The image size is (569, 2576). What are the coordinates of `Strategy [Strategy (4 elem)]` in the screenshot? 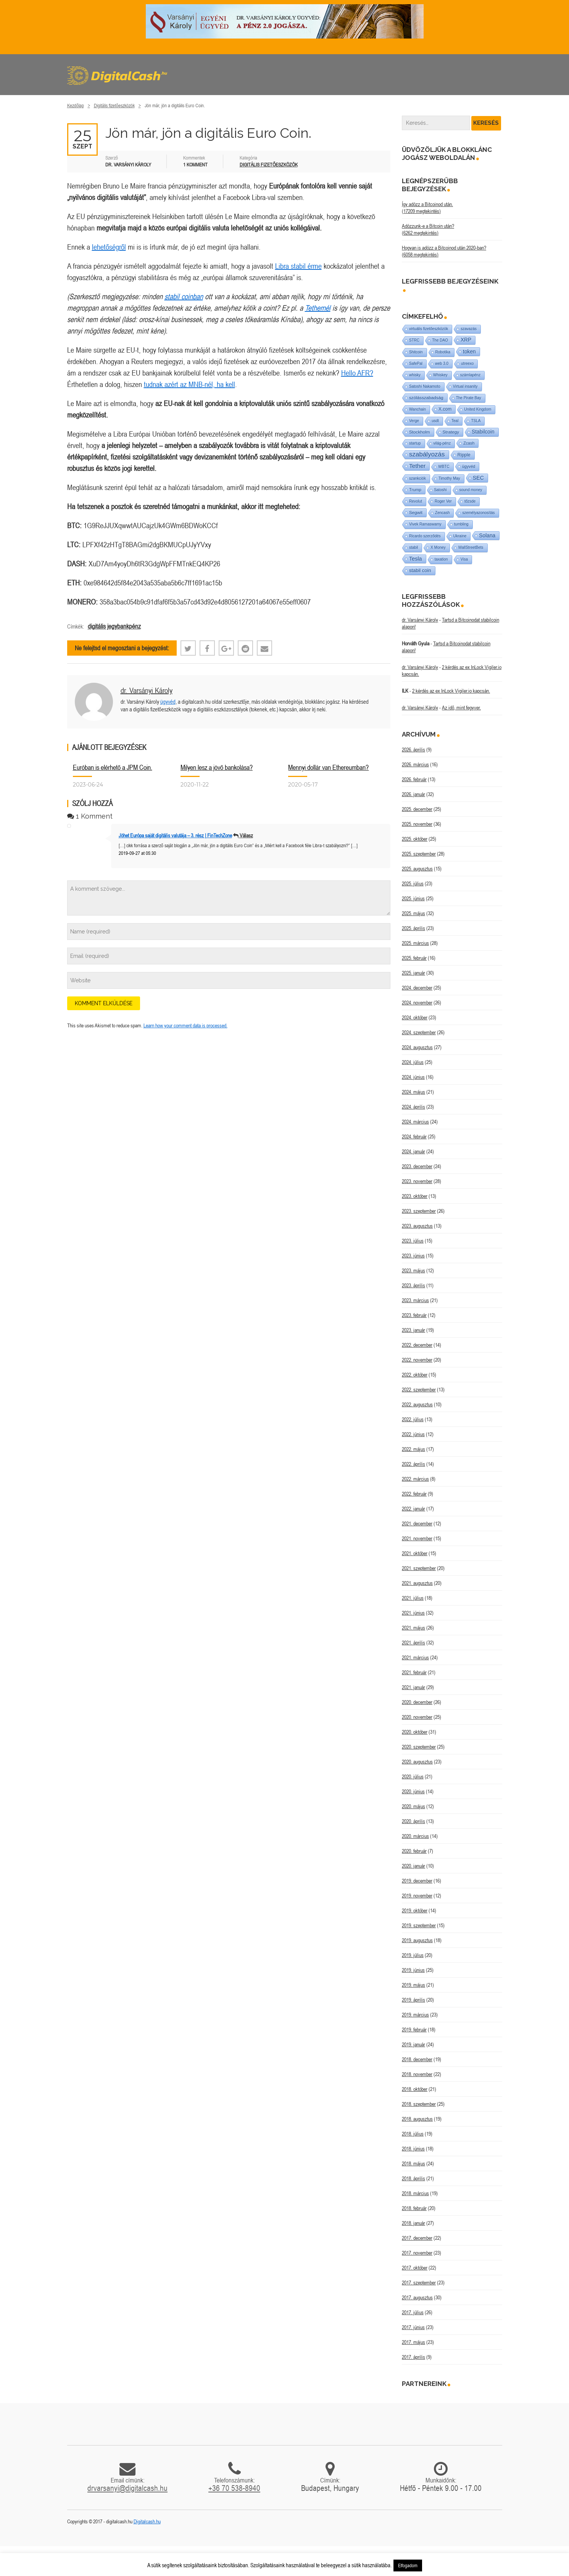 It's located at (451, 431).